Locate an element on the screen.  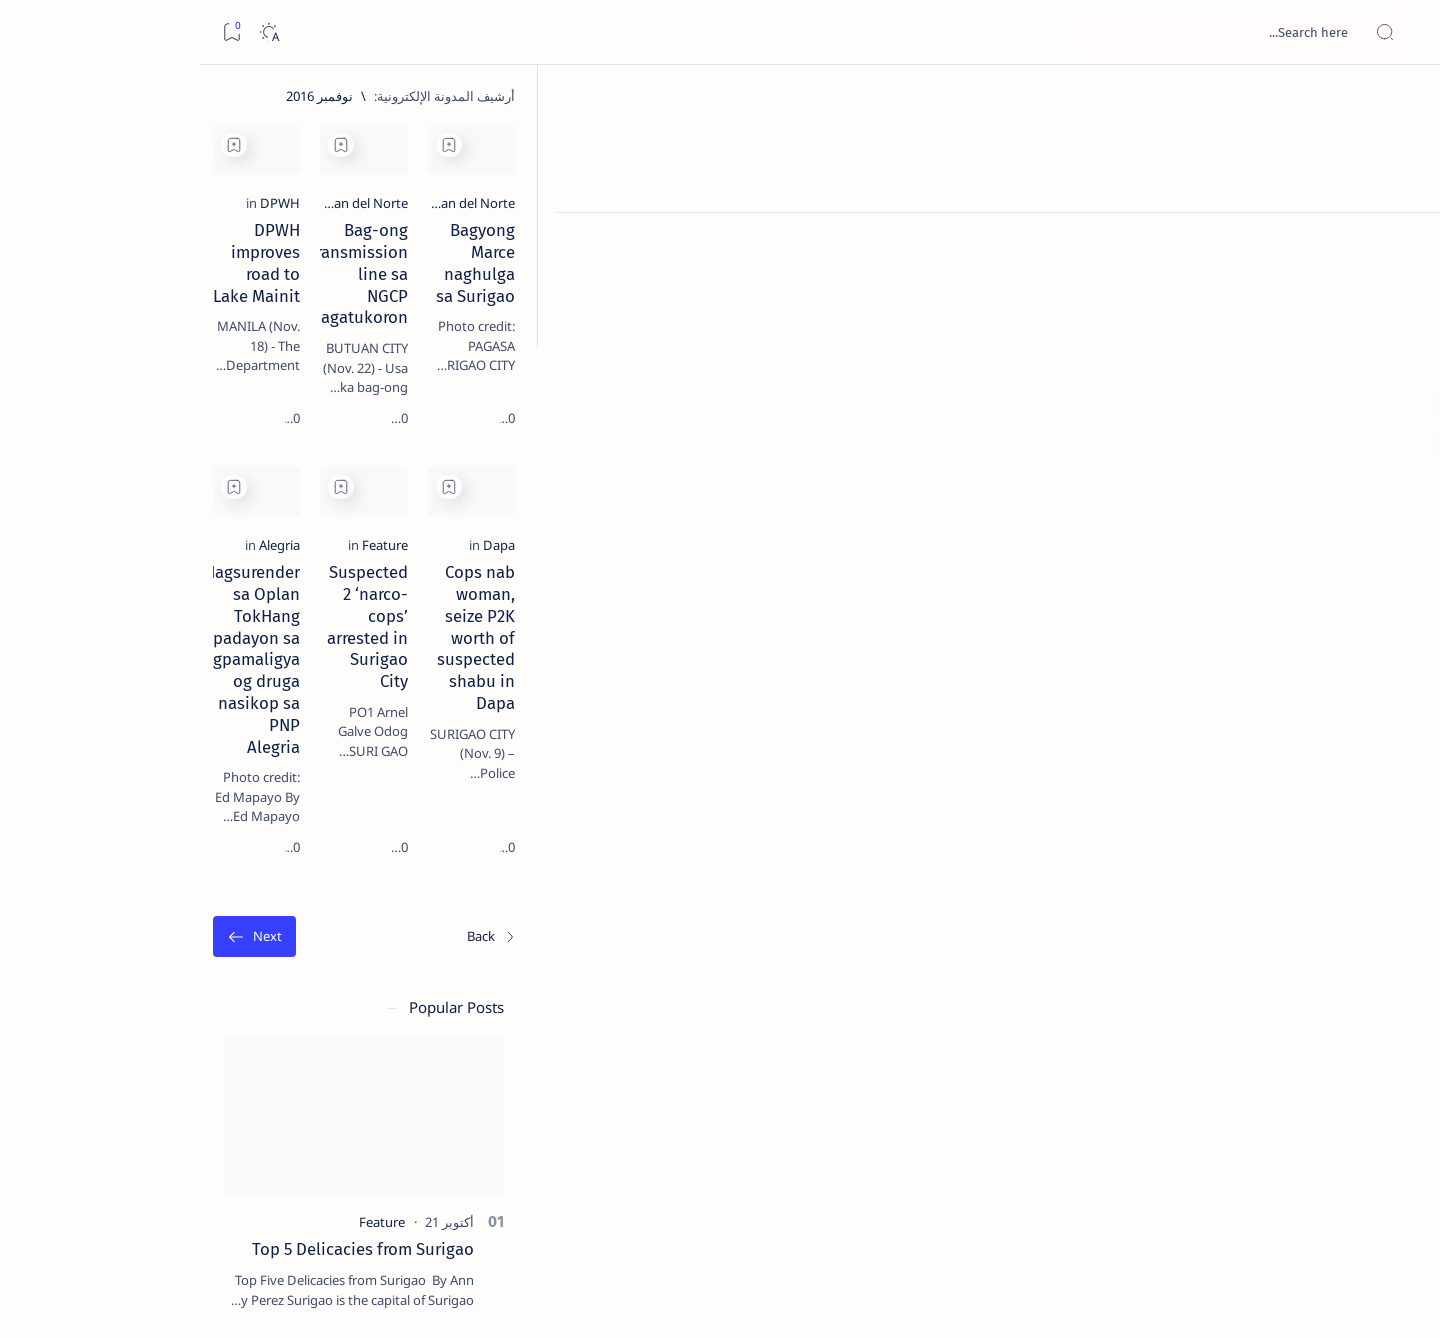
Surigao Hub is located at coordinates (1221, 1299).